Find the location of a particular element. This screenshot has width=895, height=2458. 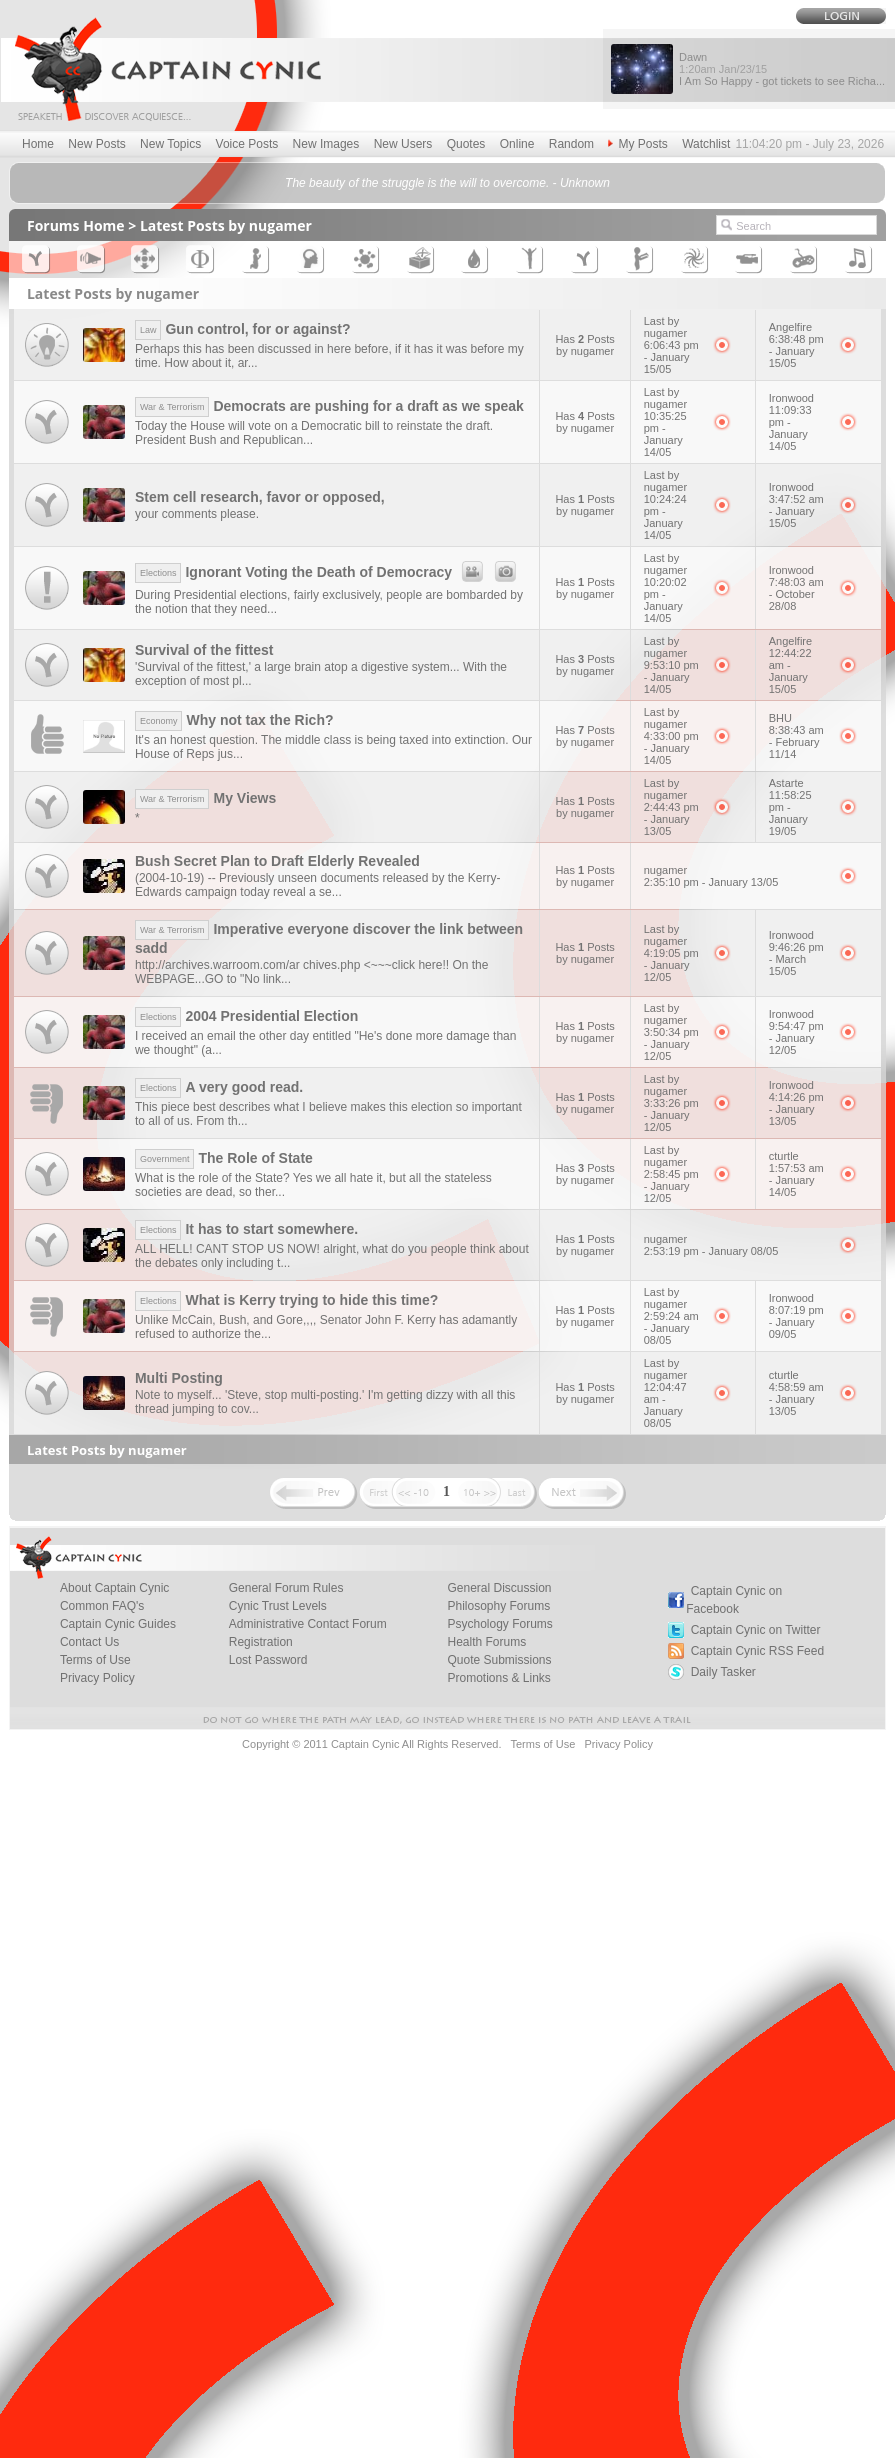

4:14:26 pm - January 13/05 is located at coordinates (796, 1109).